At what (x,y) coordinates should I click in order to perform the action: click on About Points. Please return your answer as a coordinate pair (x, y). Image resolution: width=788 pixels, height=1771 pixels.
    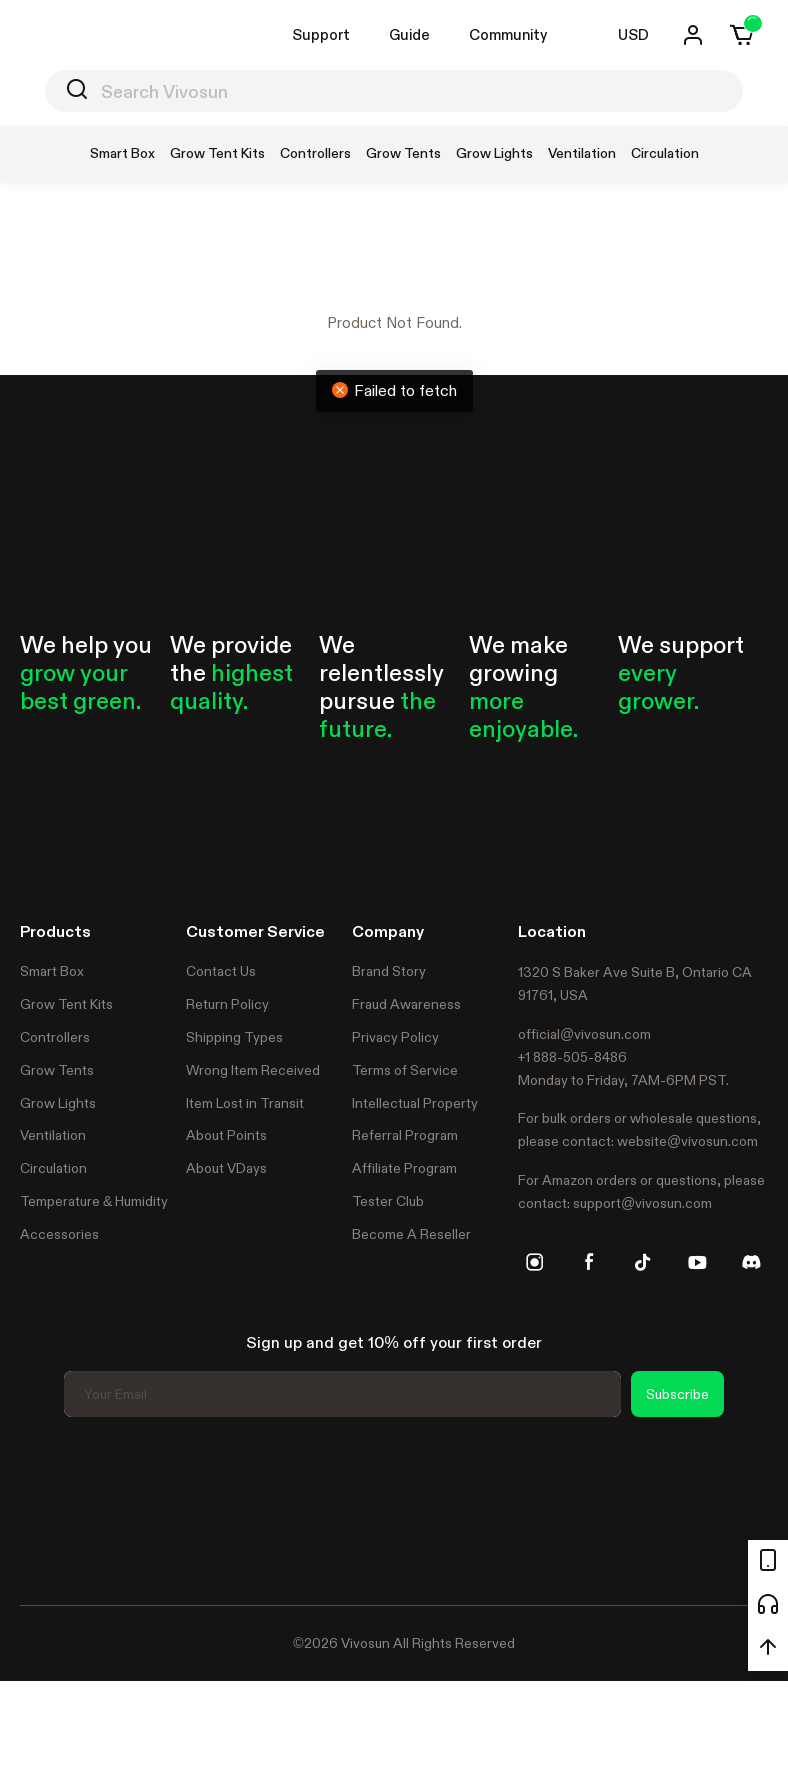
    Looking at the image, I should click on (226, 1135).